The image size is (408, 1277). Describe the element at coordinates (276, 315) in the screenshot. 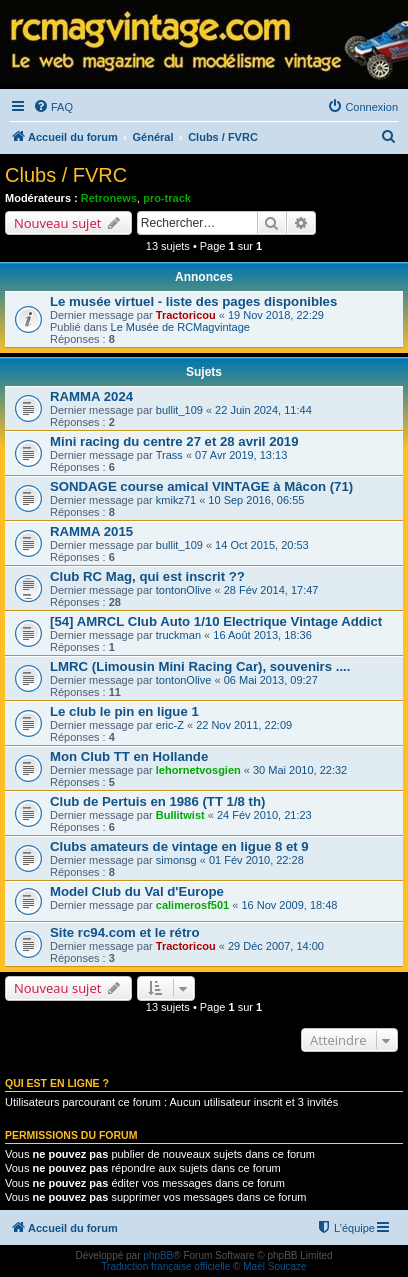

I see `19 Nov 2018, 22:29` at that location.